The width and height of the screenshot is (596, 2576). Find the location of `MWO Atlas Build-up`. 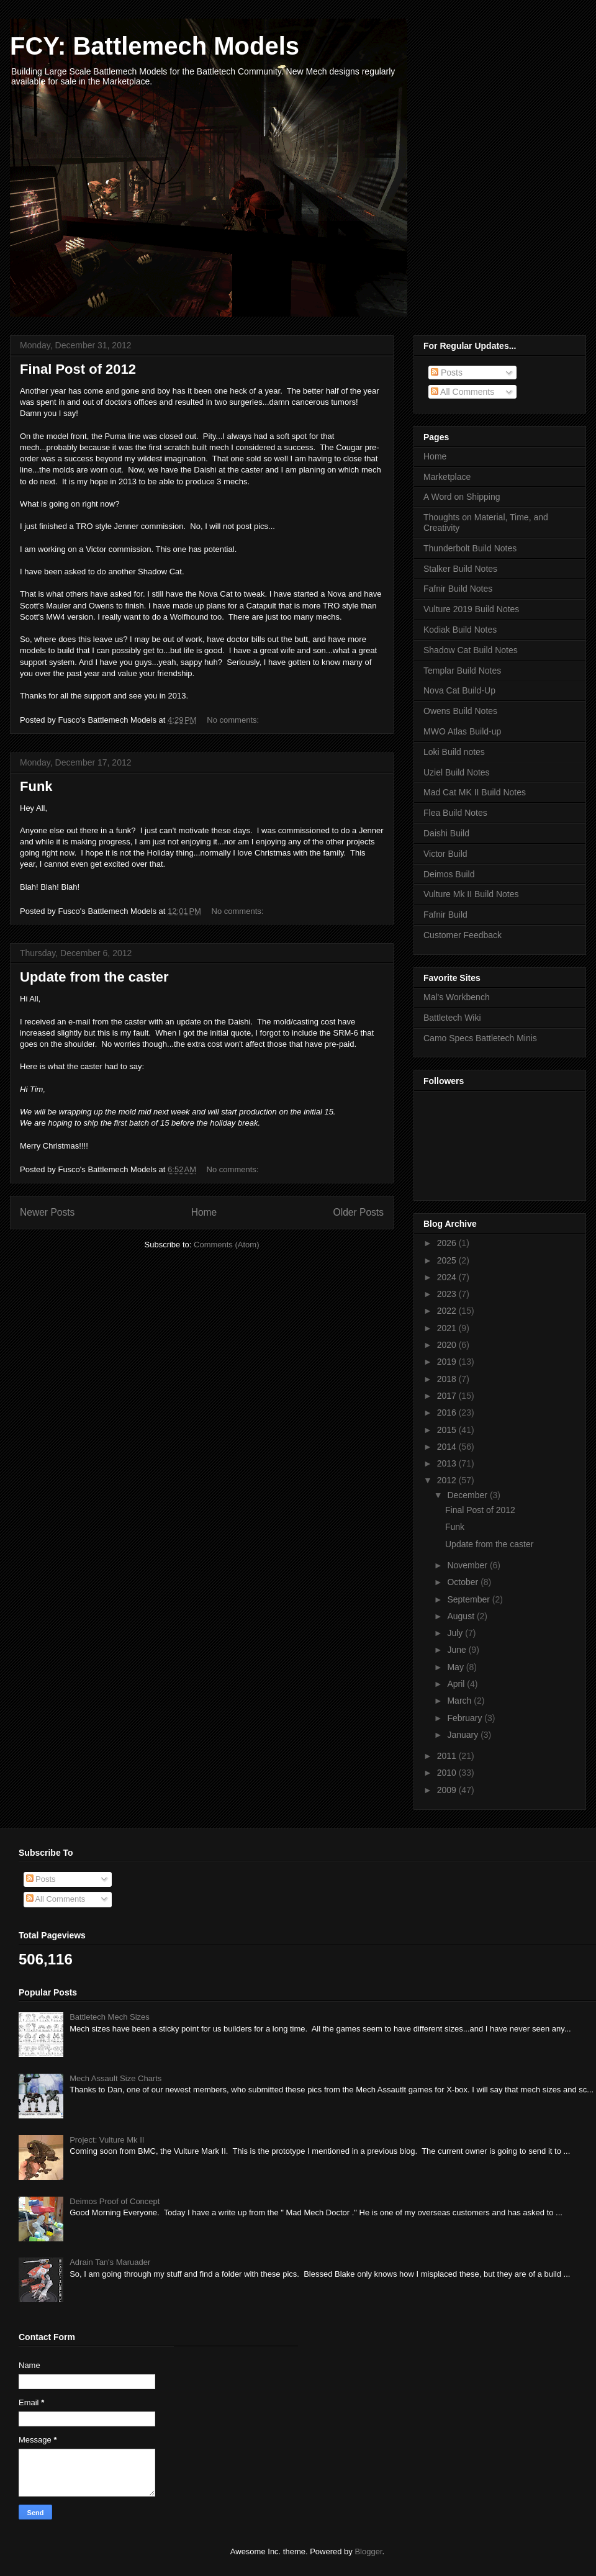

MWO Atlas Build-up is located at coordinates (462, 731).